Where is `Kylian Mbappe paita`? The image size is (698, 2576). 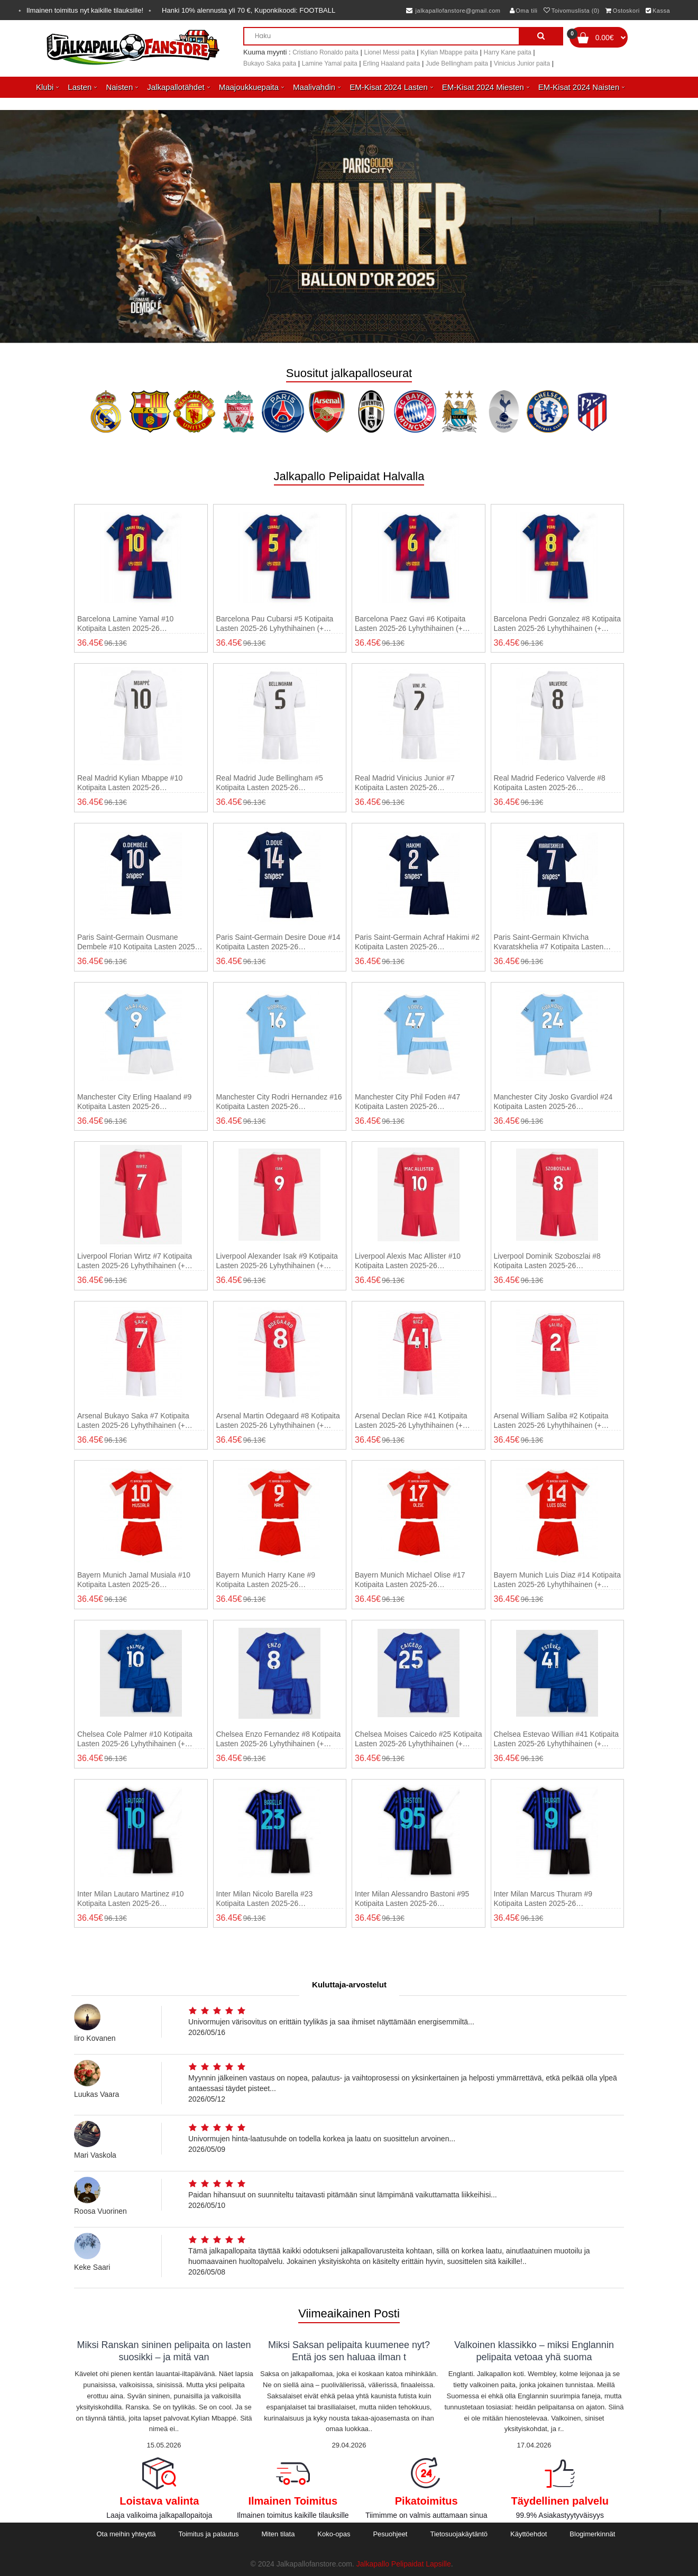 Kylian Mbappe paita is located at coordinates (449, 52).